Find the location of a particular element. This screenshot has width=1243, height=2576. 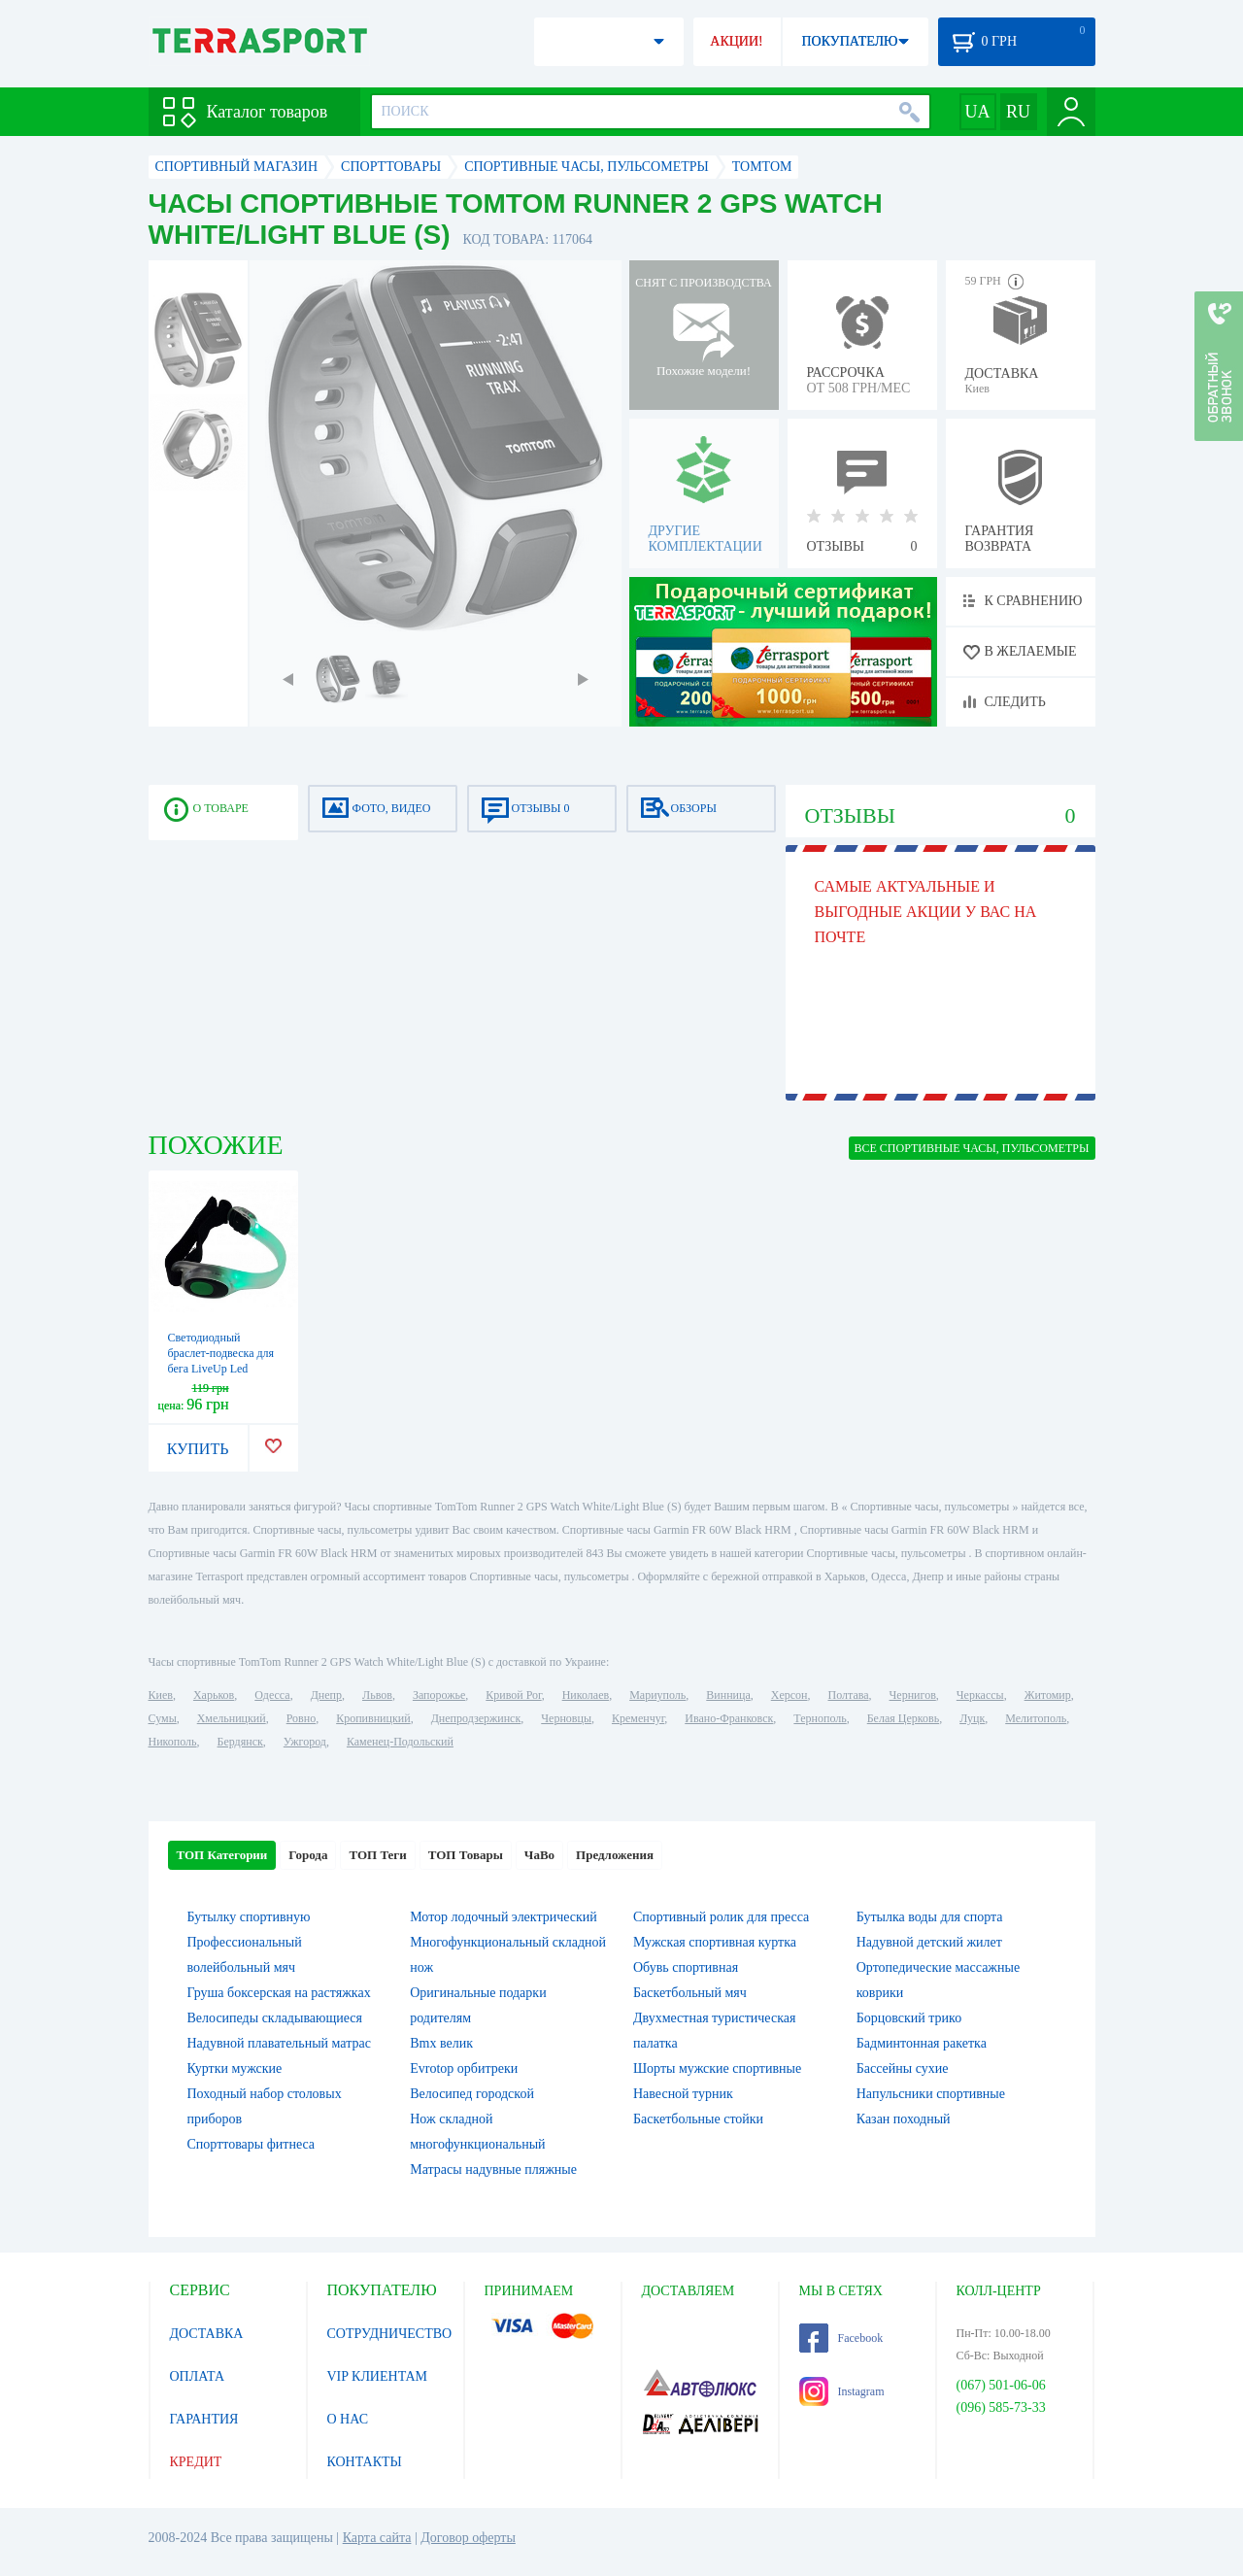

Луцк is located at coordinates (972, 1718).